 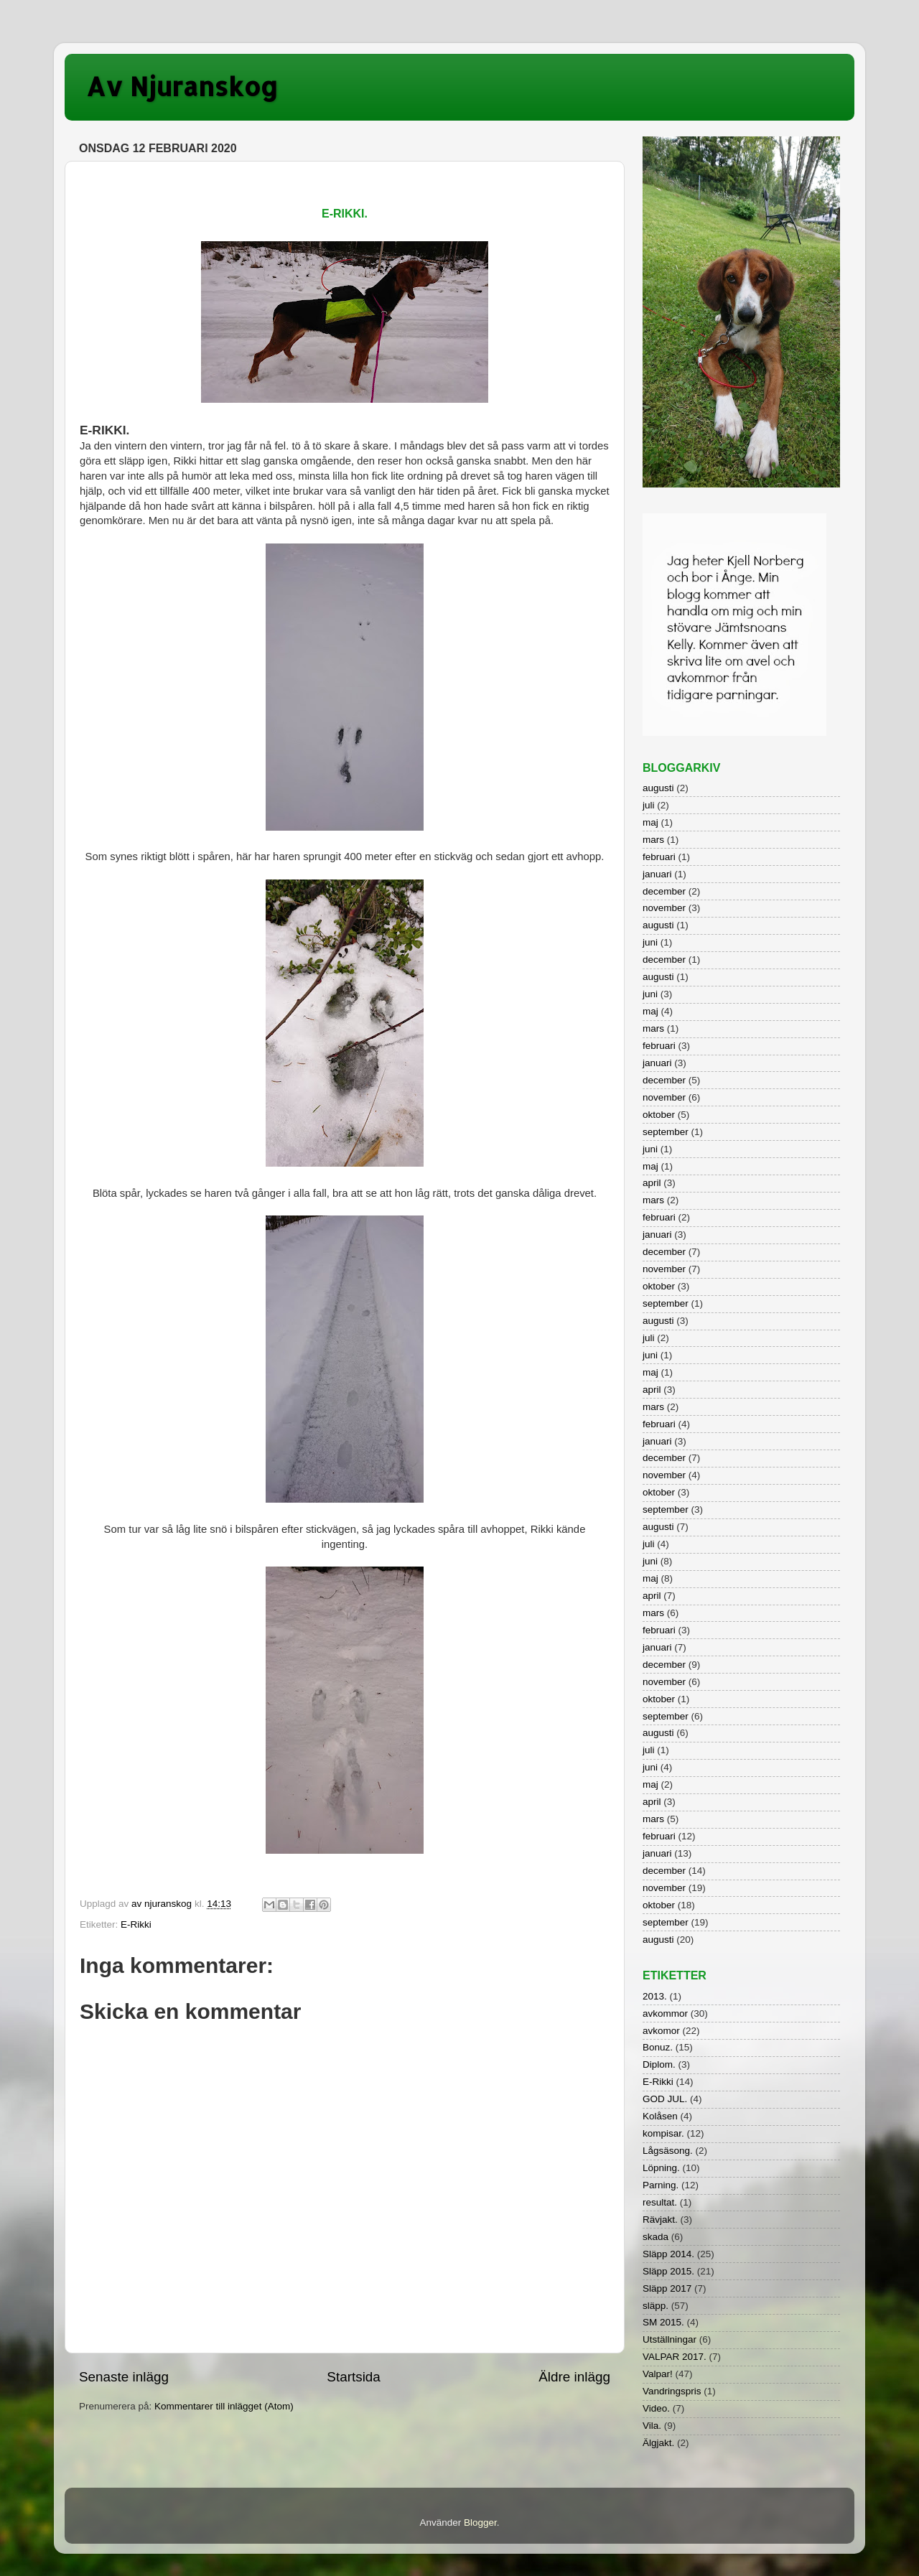 What do you see at coordinates (652, 1182) in the screenshot?
I see `april` at bounding box center [652, 1182].